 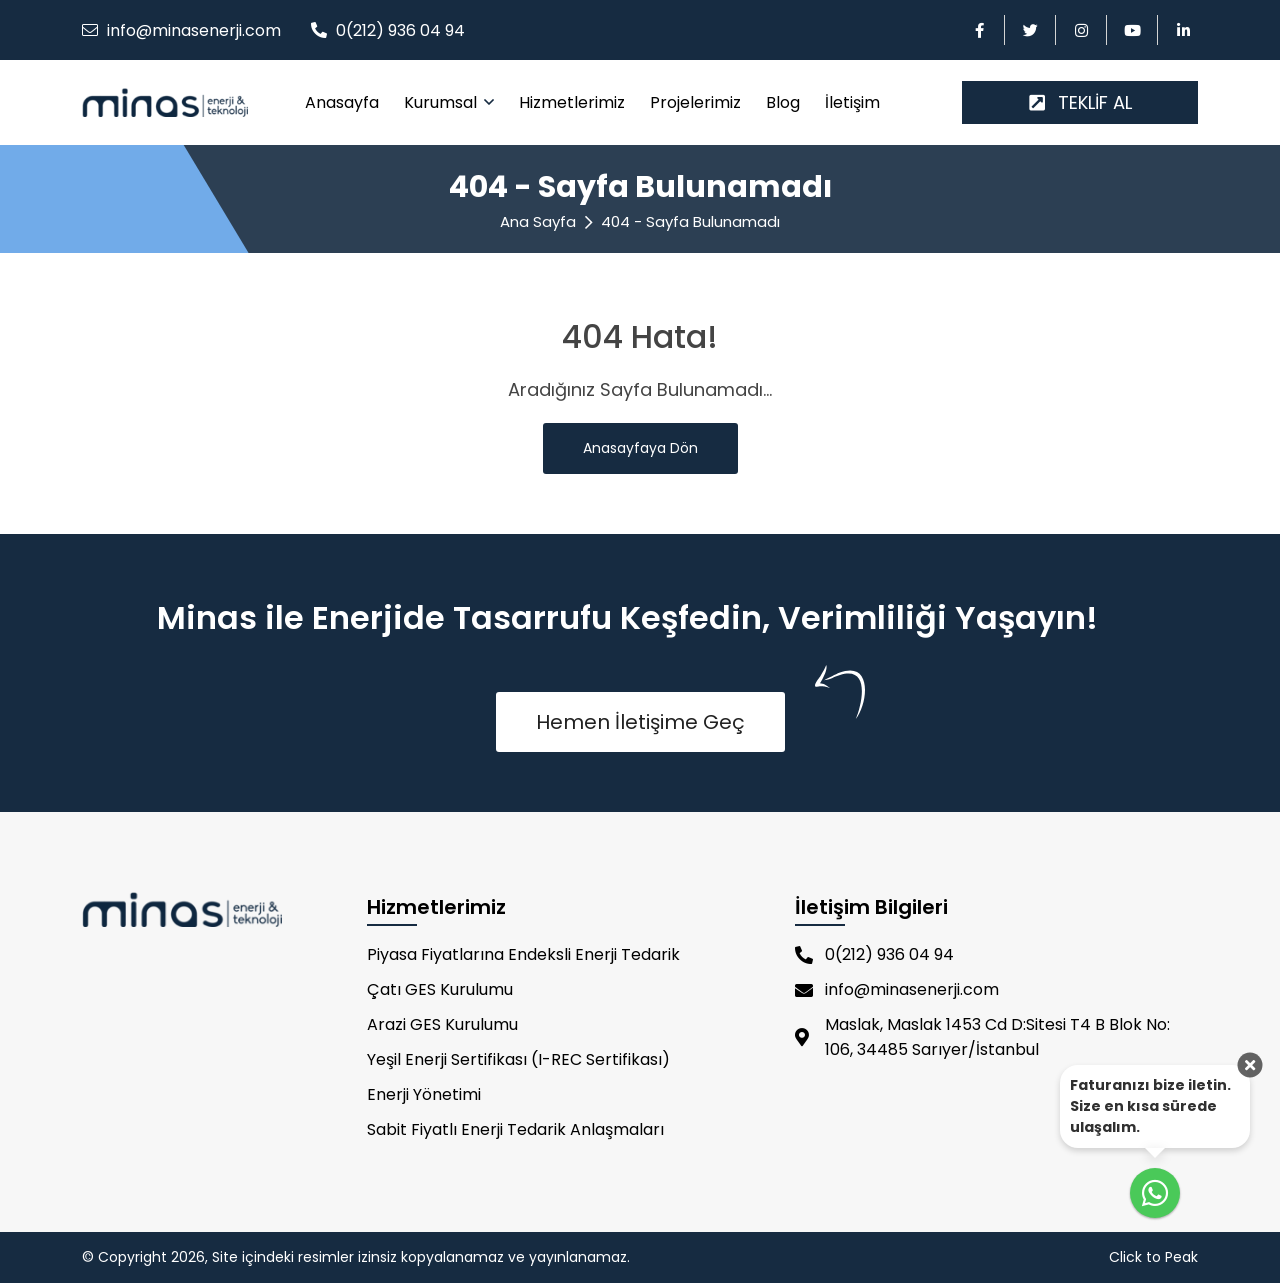 What do you see at coordinates (695, 102) in the screenshot?
I see `Projelerimiz` at bounding box center [695, 102].